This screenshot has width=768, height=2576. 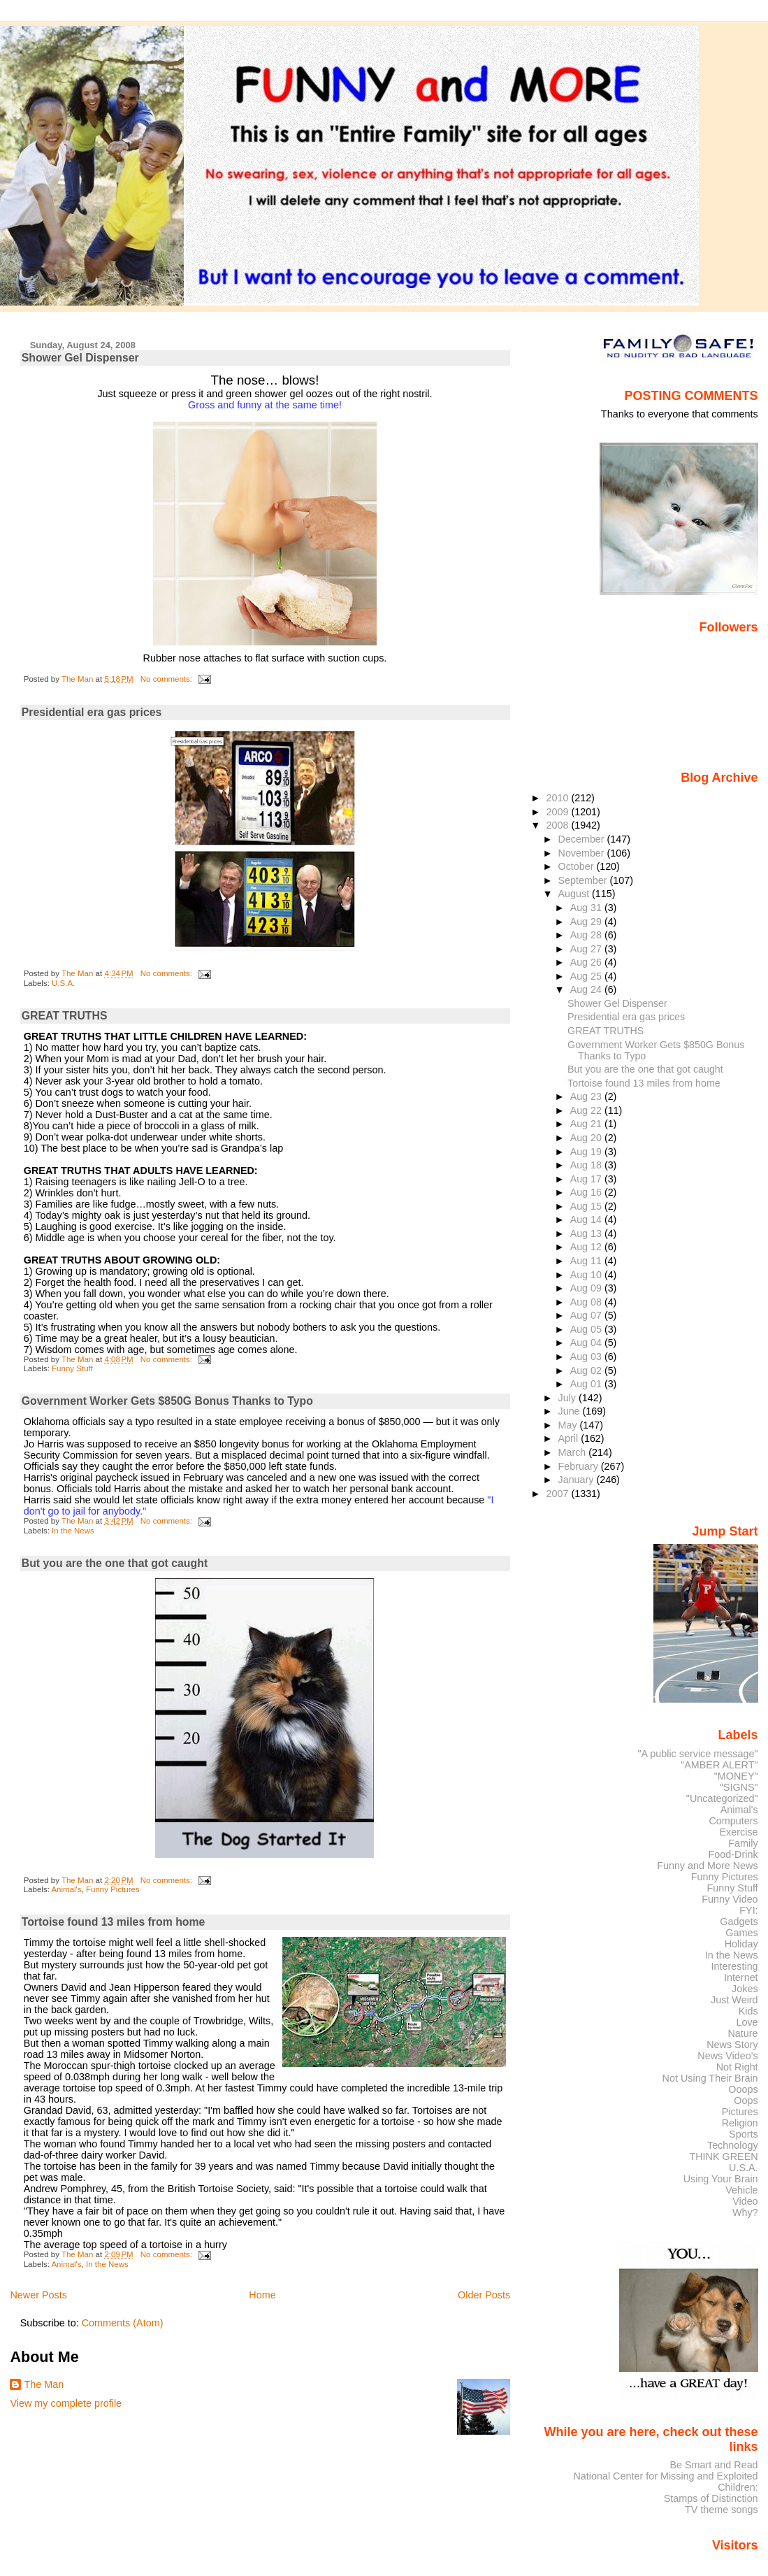 What do you see at coordinates (579, 1466) in the screenshot?
I see `February` at bounding box center [579, 1466].